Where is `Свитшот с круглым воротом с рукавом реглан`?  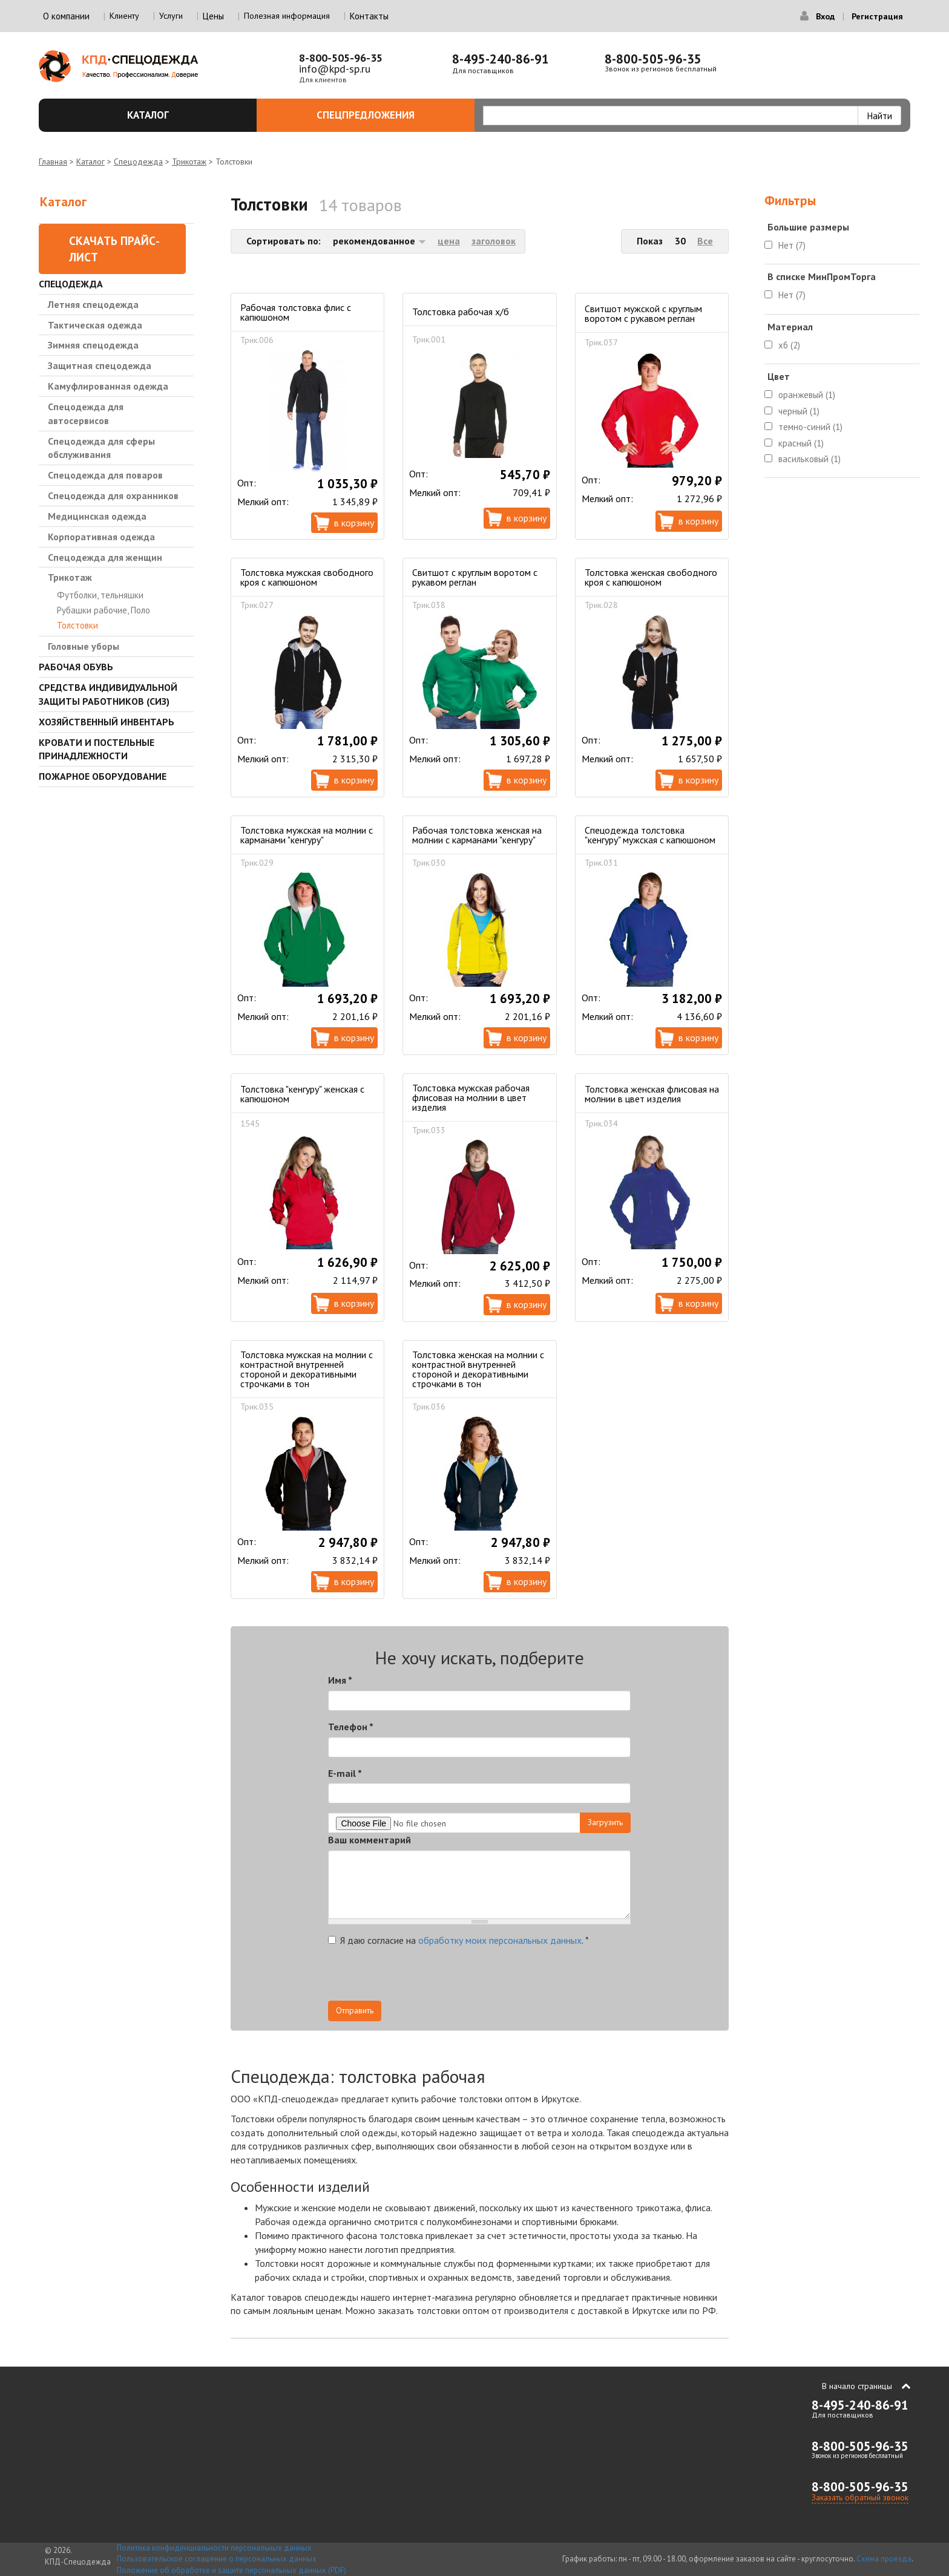
Свитшот с круглым воротом с рукавом реглан is located at coordinates (474, 577).